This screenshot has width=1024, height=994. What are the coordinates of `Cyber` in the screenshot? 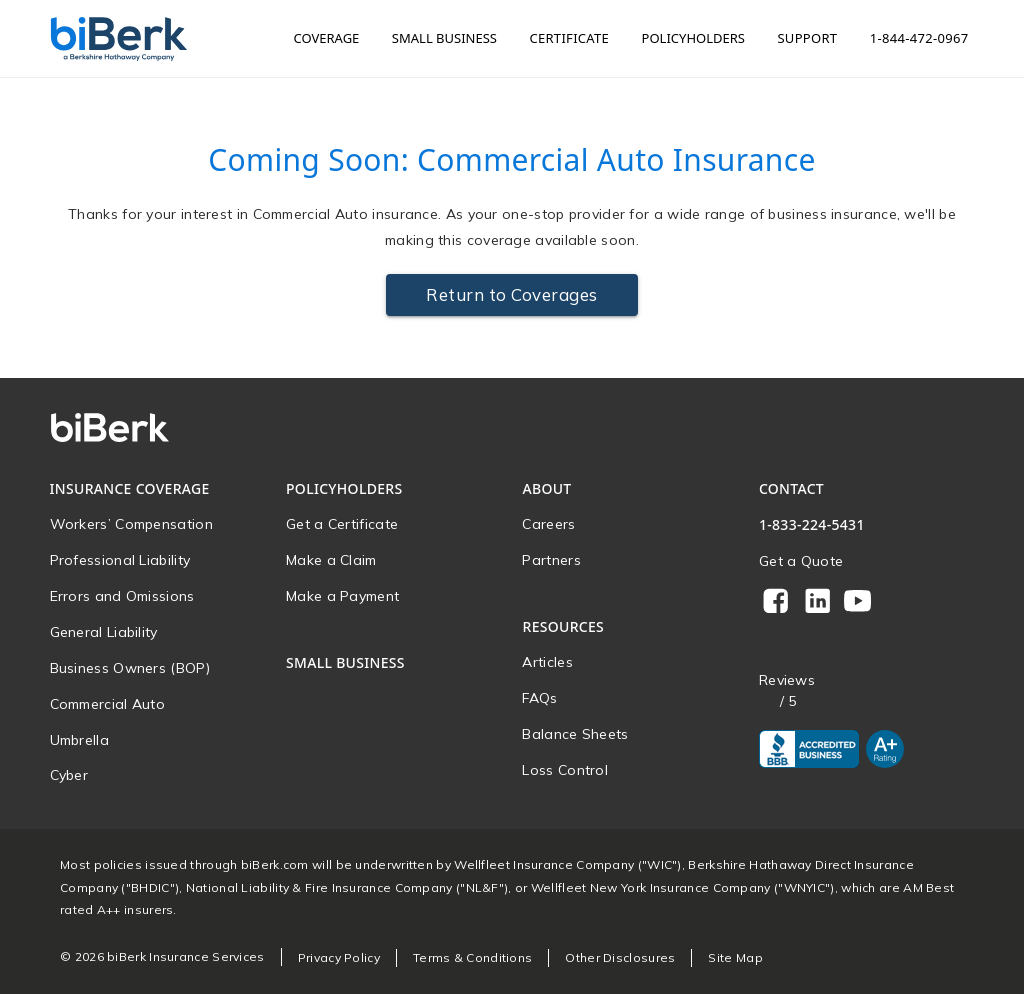 It's located at (69, 775).